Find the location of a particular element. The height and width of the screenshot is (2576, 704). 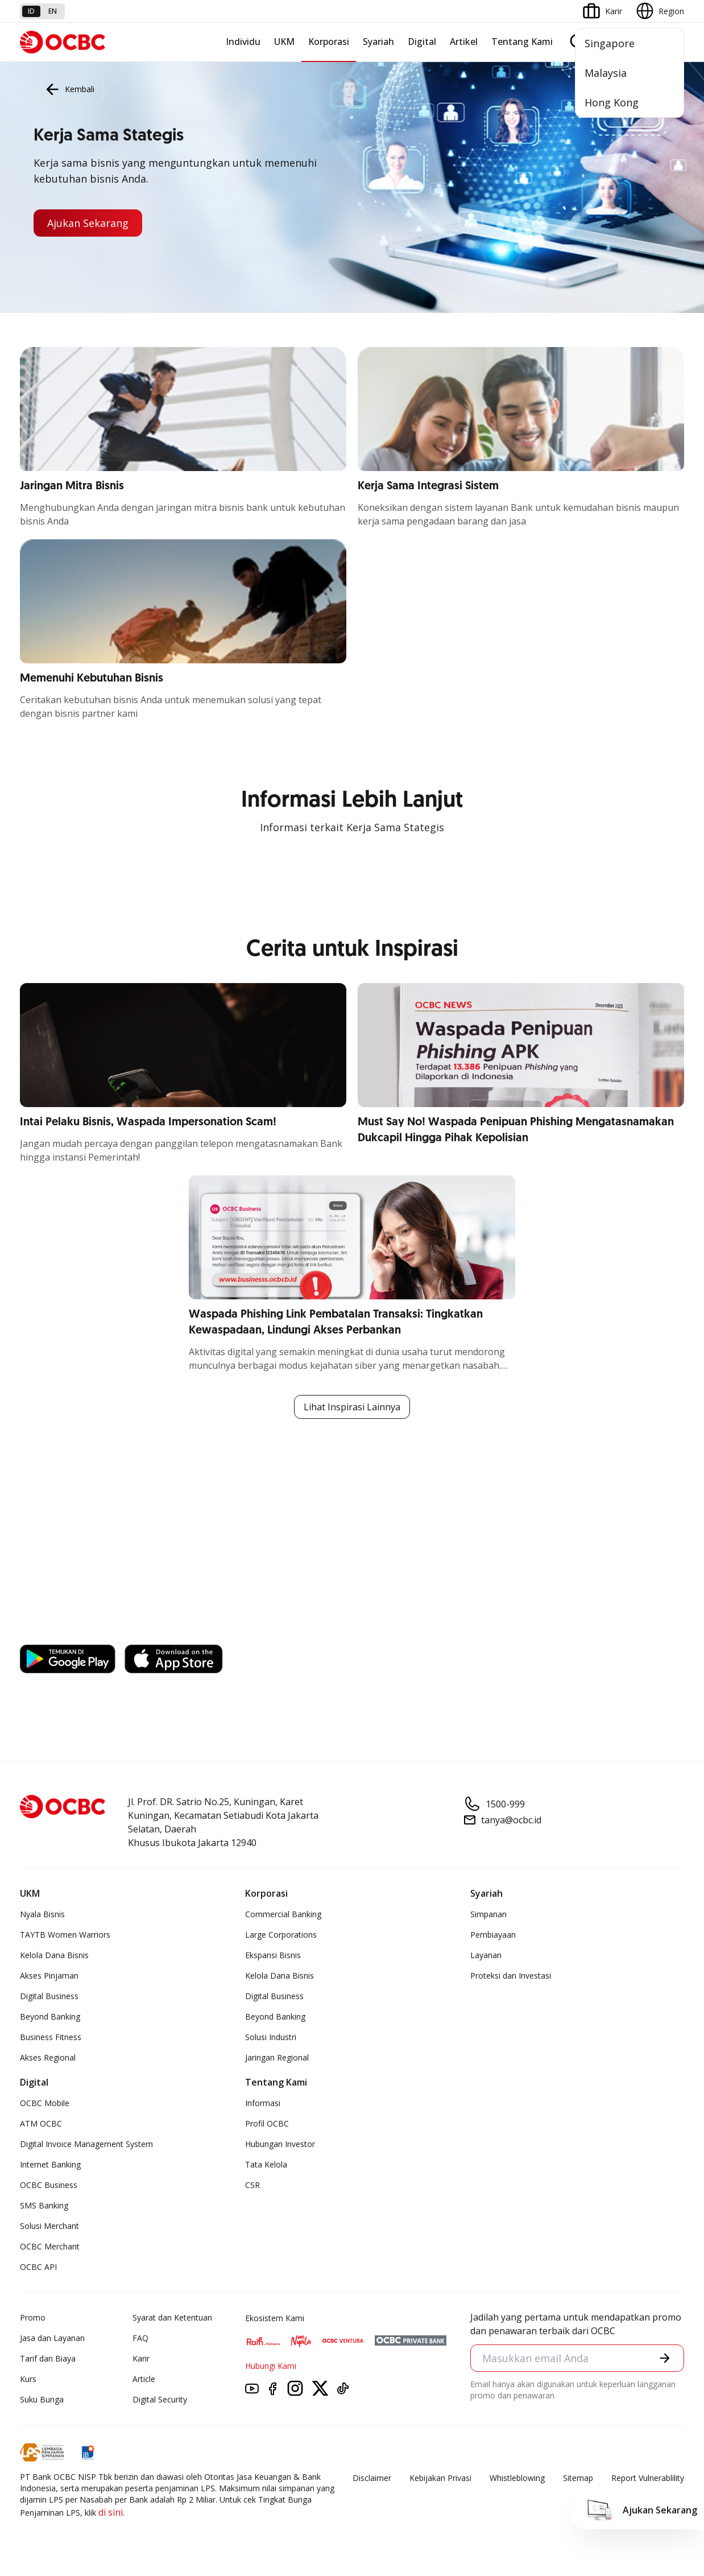

Akses Pinjaman is located at coordinates (49, 1975).